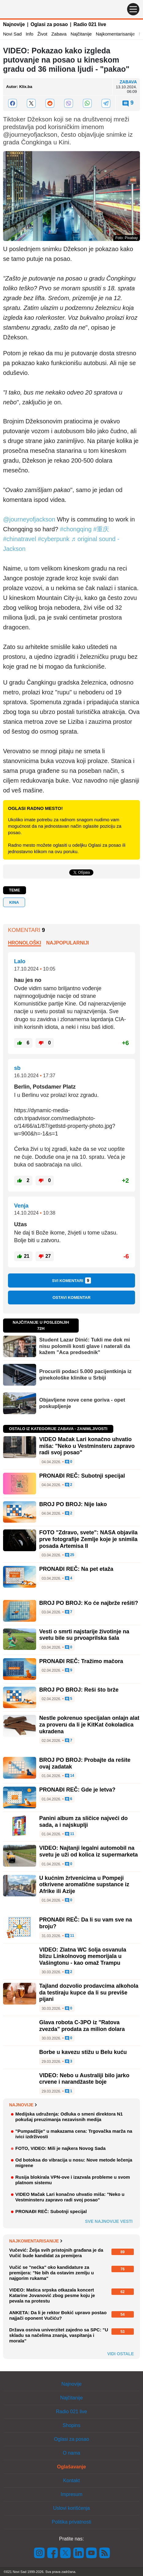 The width and height of the screenshot is (143, 2576). I want to click on Najnovije, so click(14, 24).